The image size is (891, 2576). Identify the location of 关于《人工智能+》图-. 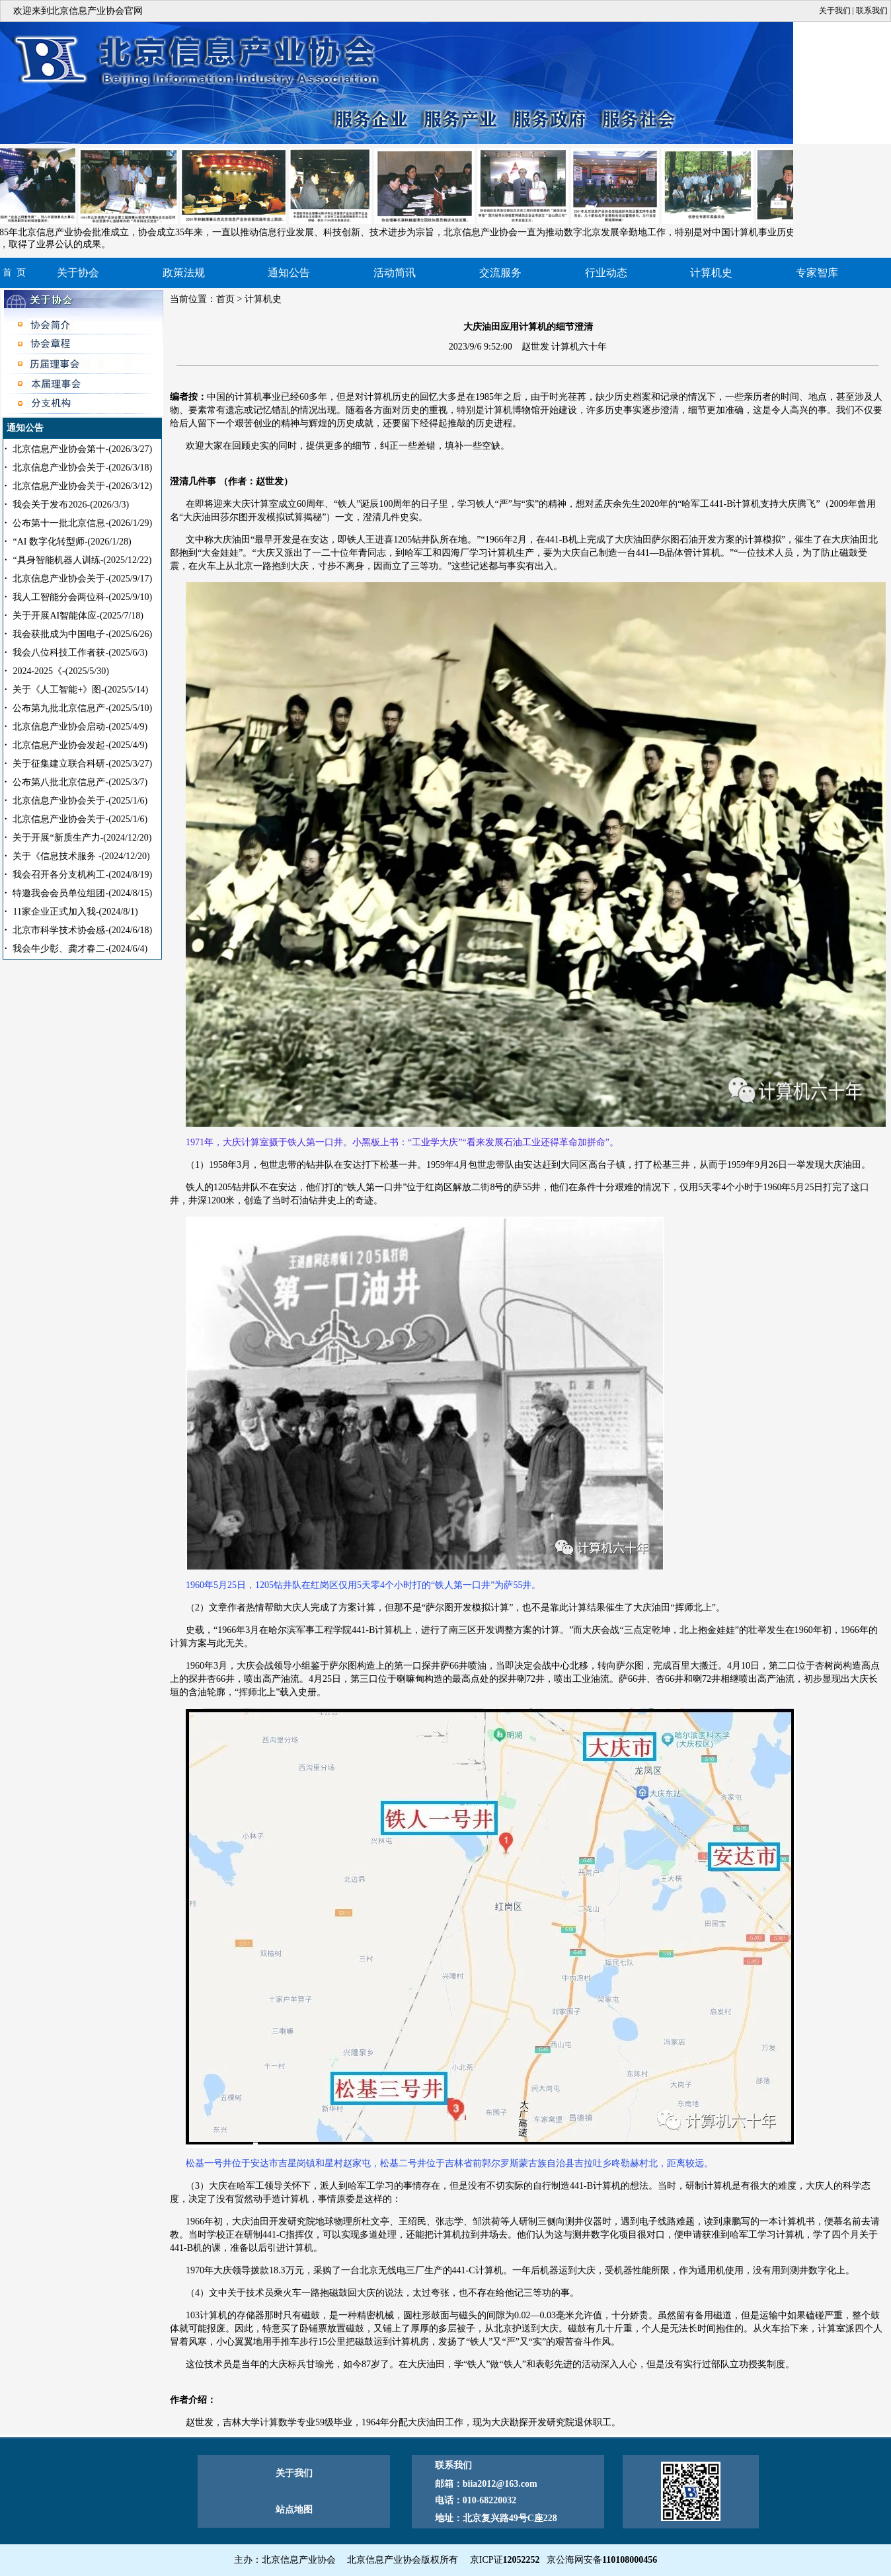
(80, 690).